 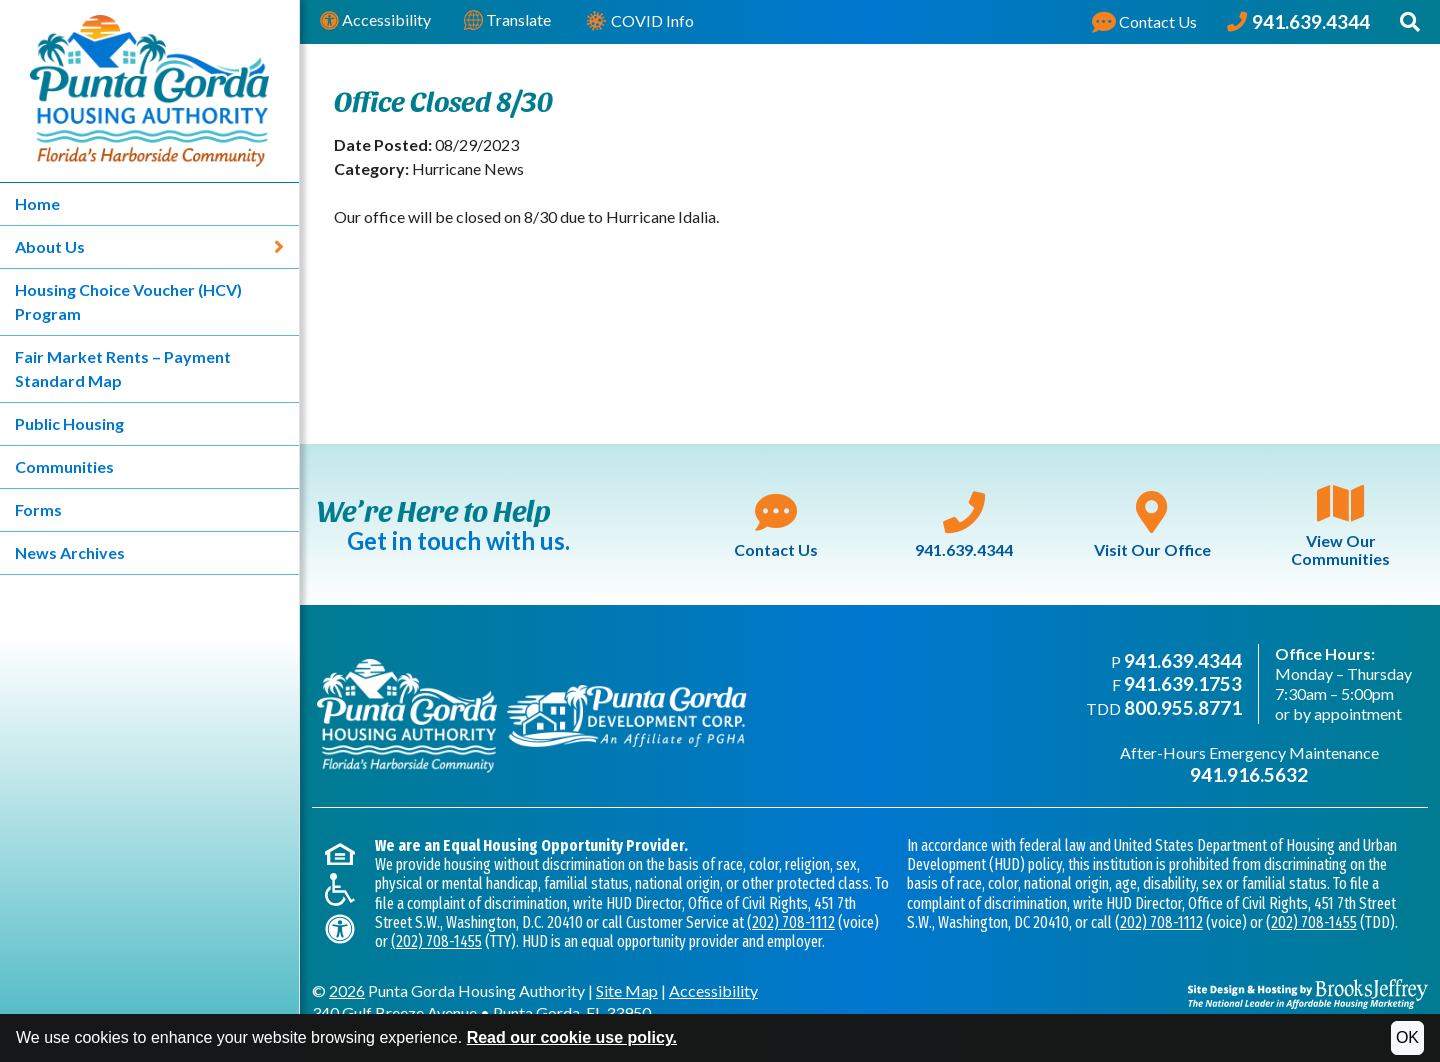 What do you see at coordinates (627, 990) in the screenshot?
I see `Site Map` at bounding box center [627, 990].